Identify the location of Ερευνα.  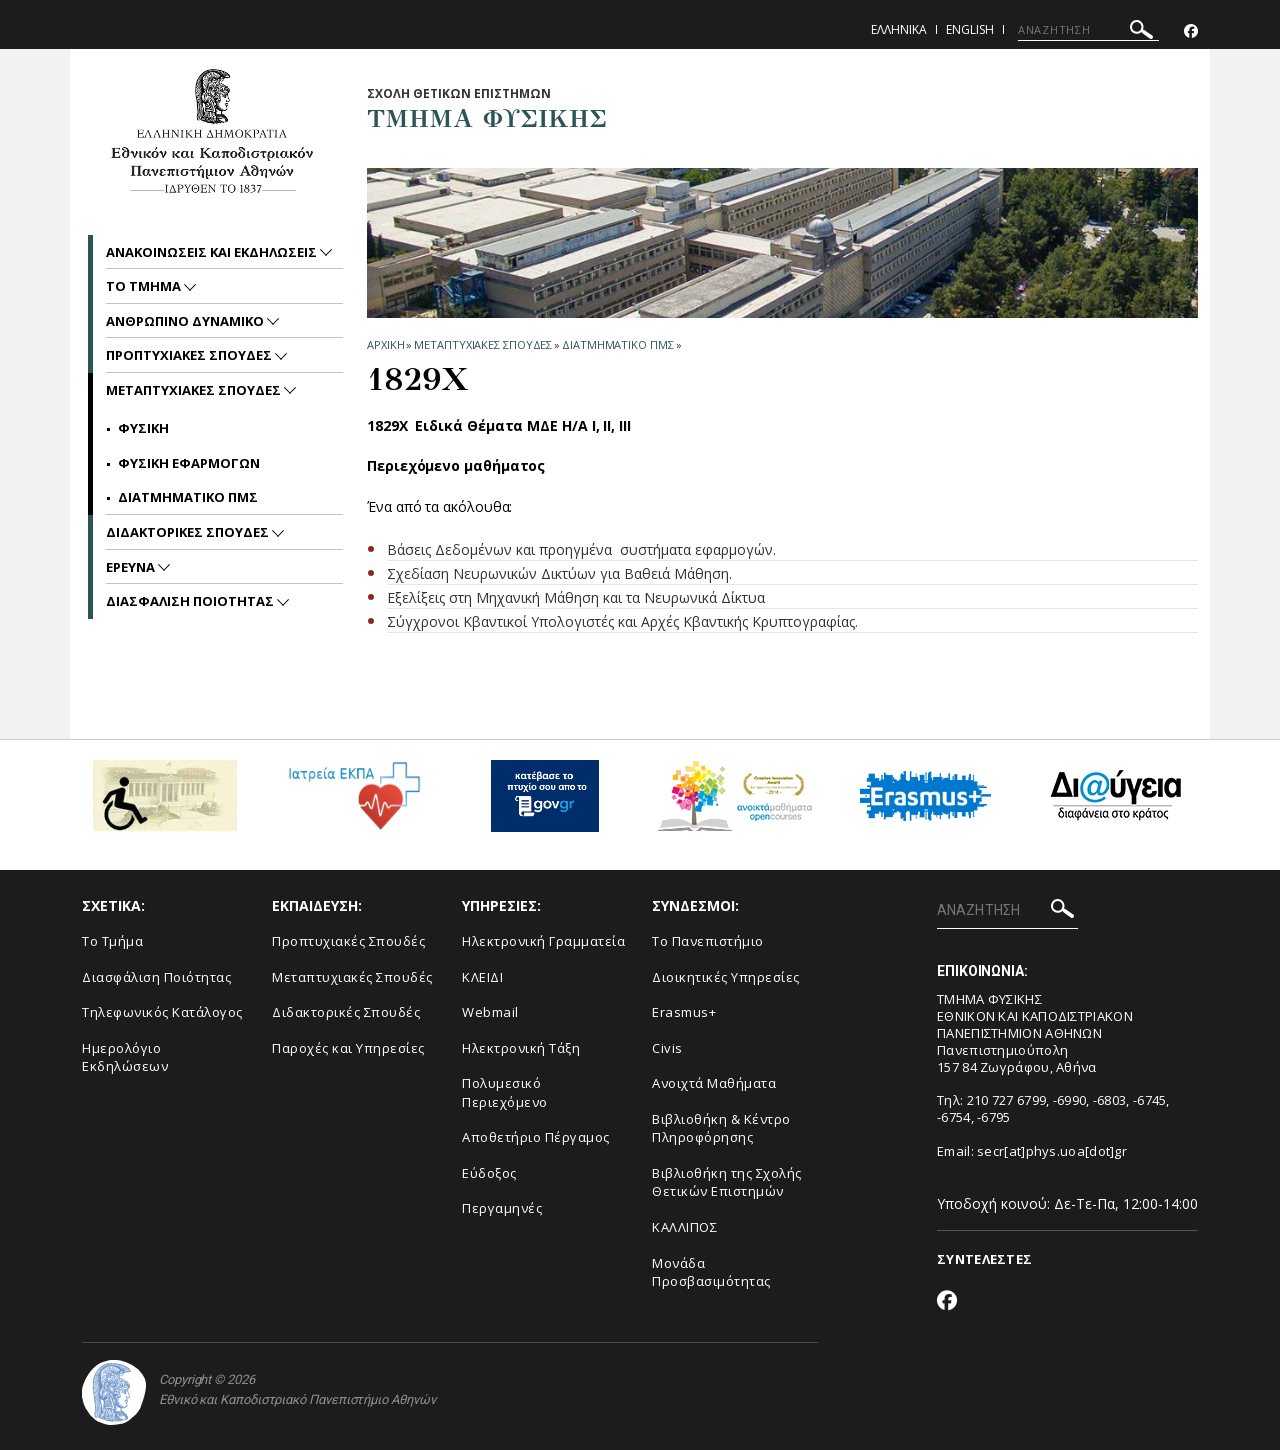
(132, 567).